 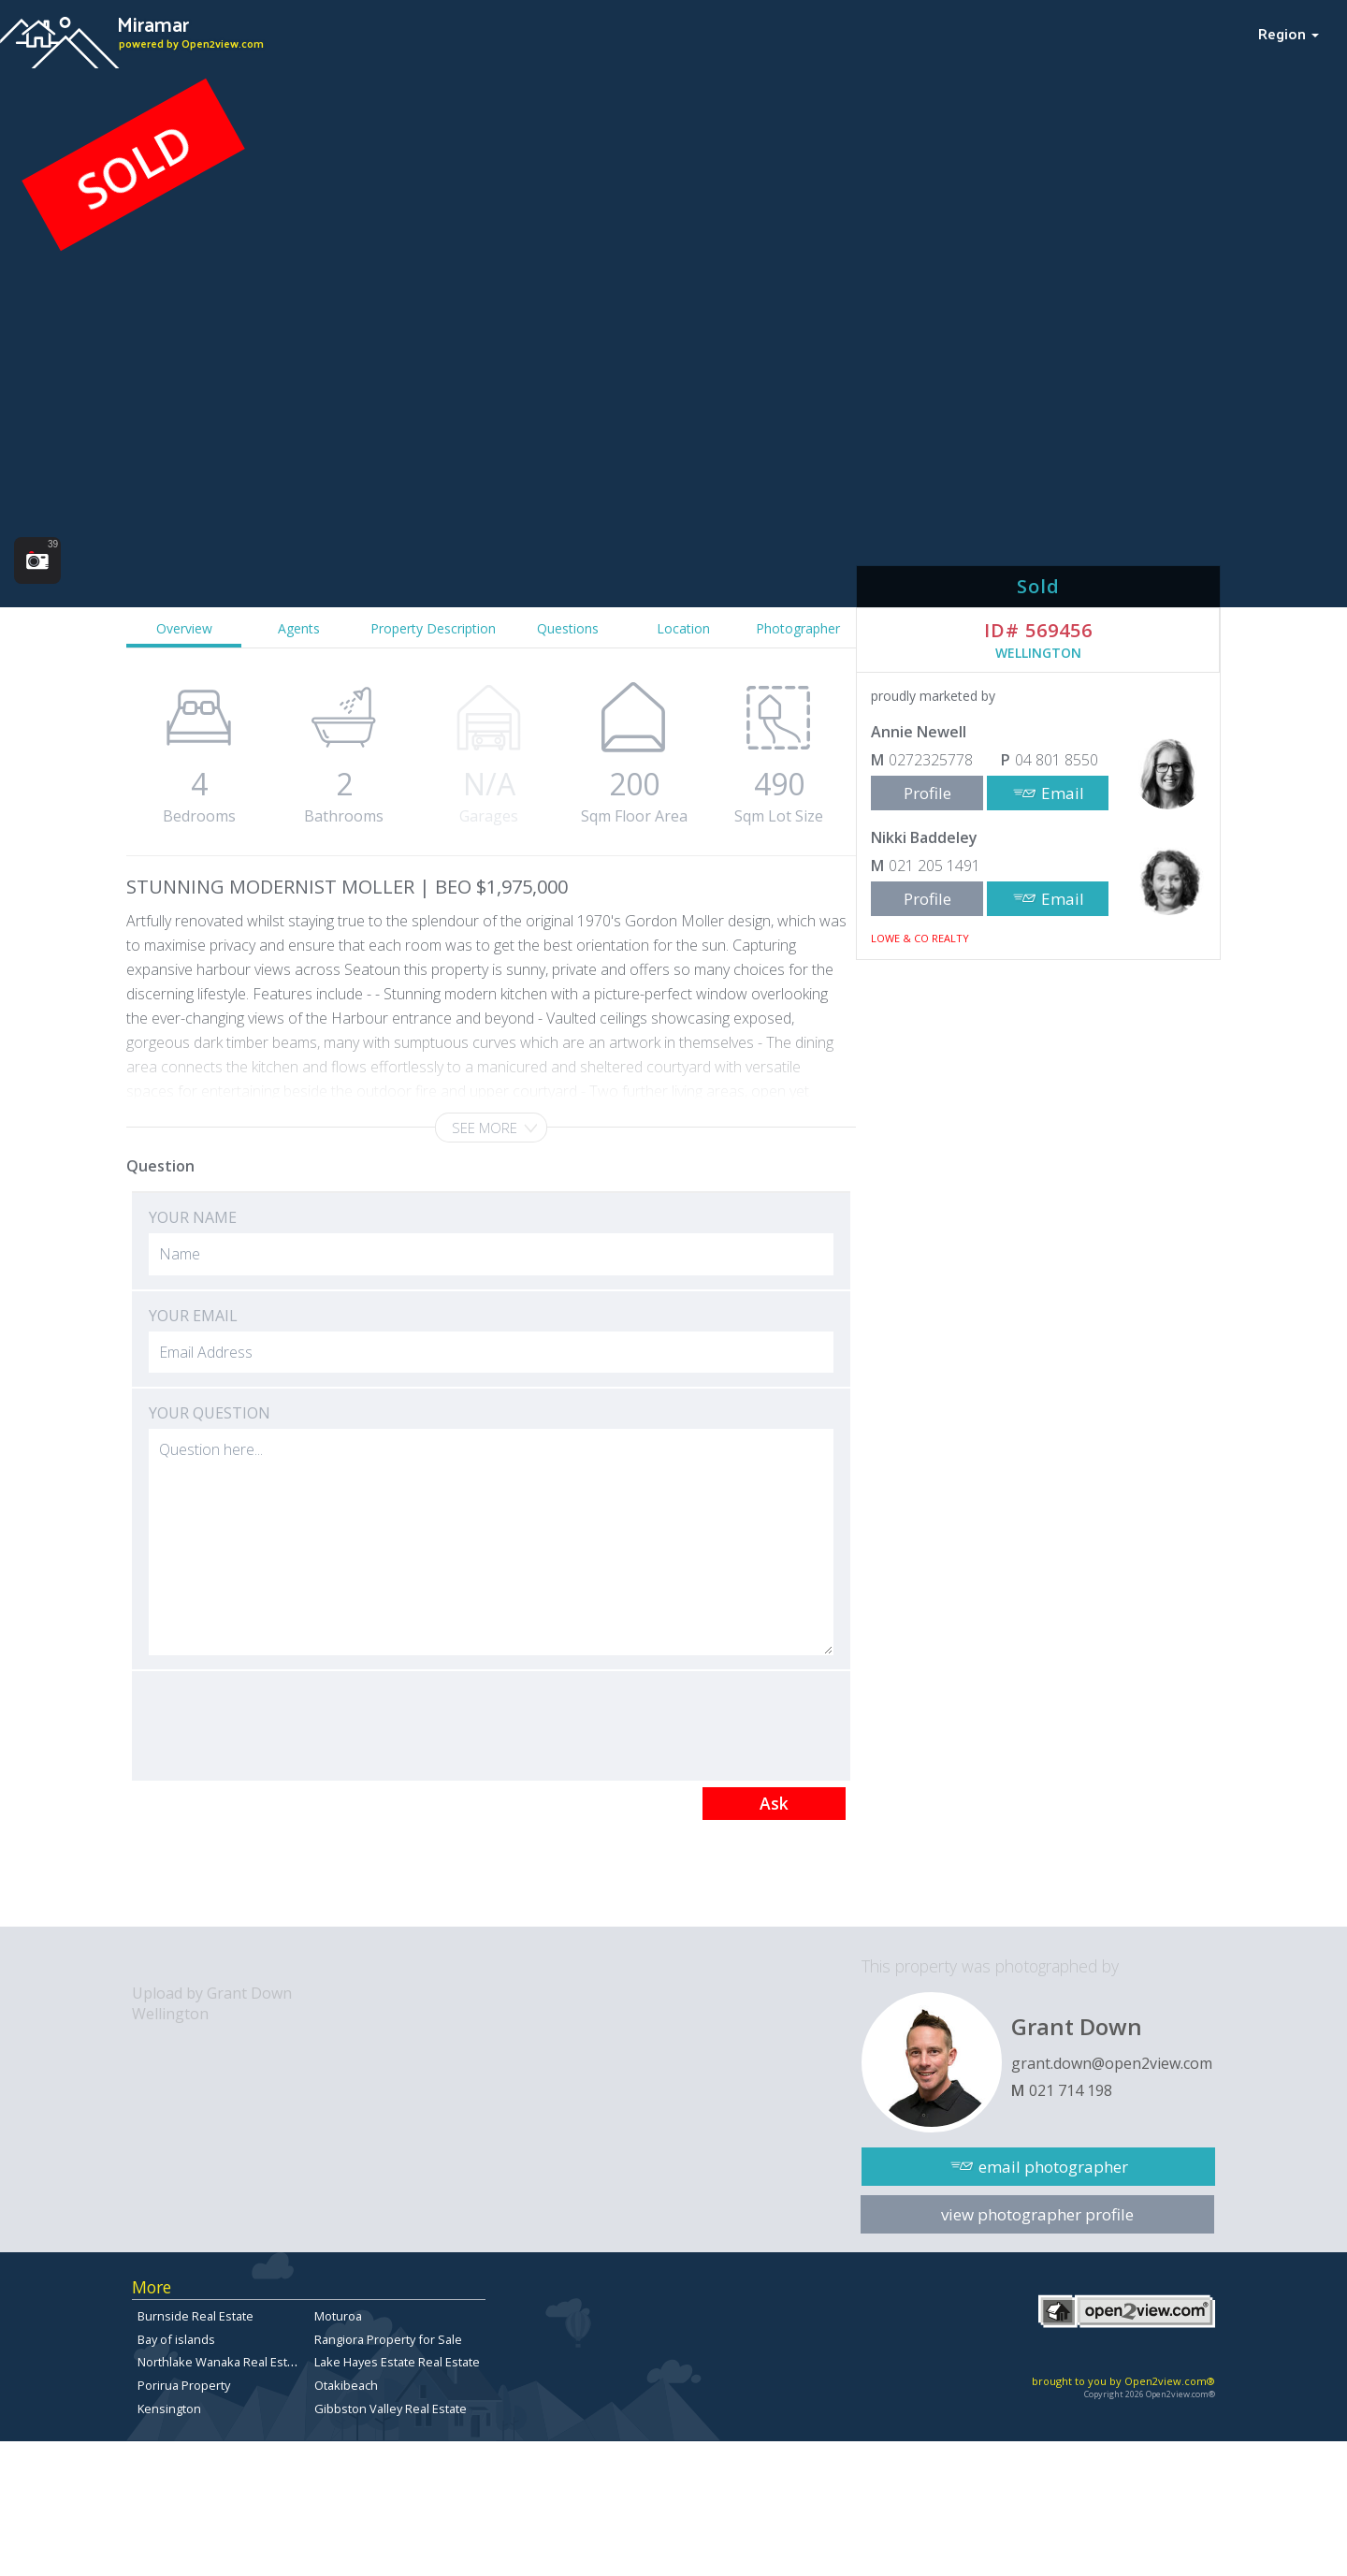 What do you see at coordinates (1062, 793) in the screenshot?
I see `Email` at bounding box center [1062, 793].